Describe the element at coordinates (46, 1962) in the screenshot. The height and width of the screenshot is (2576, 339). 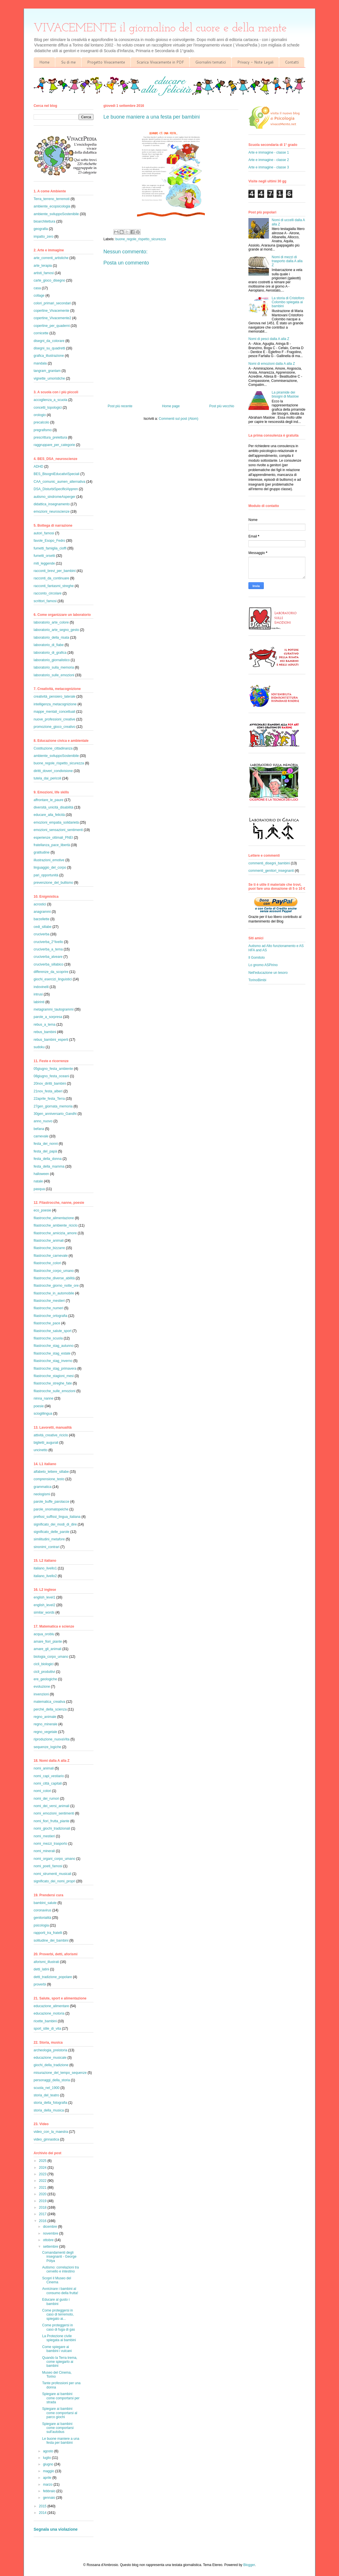
I see `aforismi_illustrati` at that location.